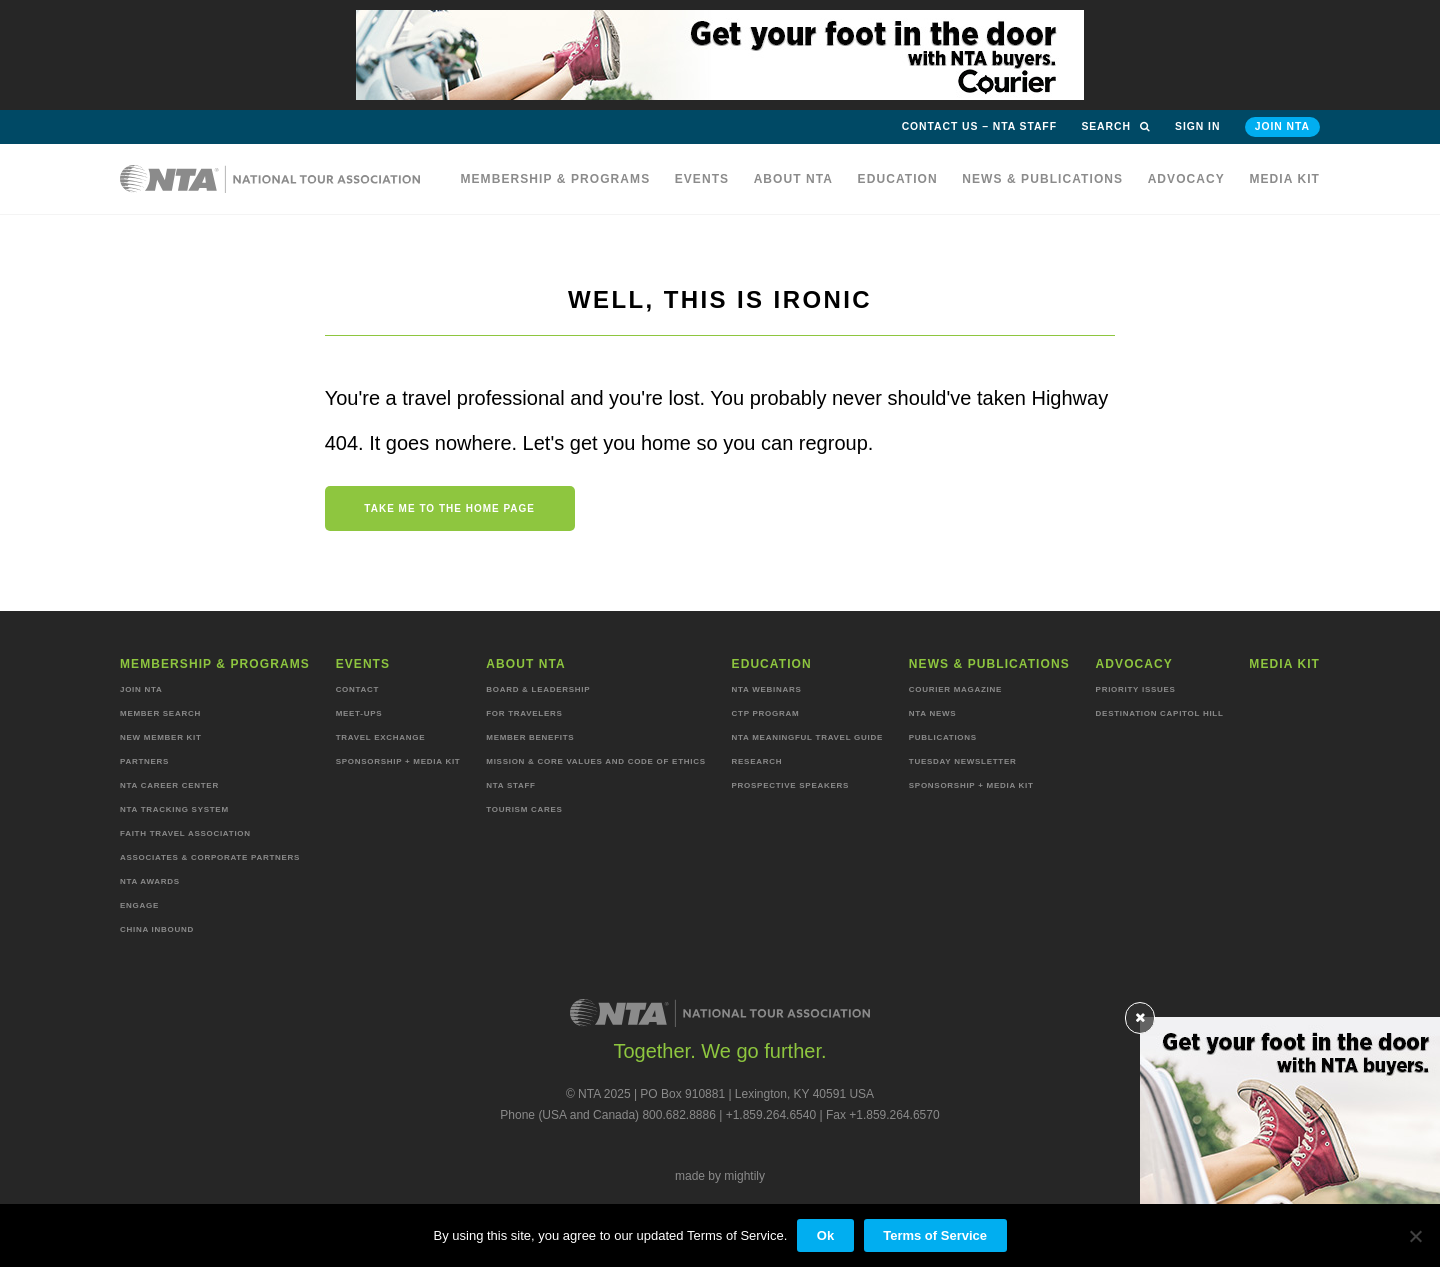 Image resolution: width=1440 pixels, height=1267 pixels. I want to click on Tuesday Newsletter, so click(963, 761).